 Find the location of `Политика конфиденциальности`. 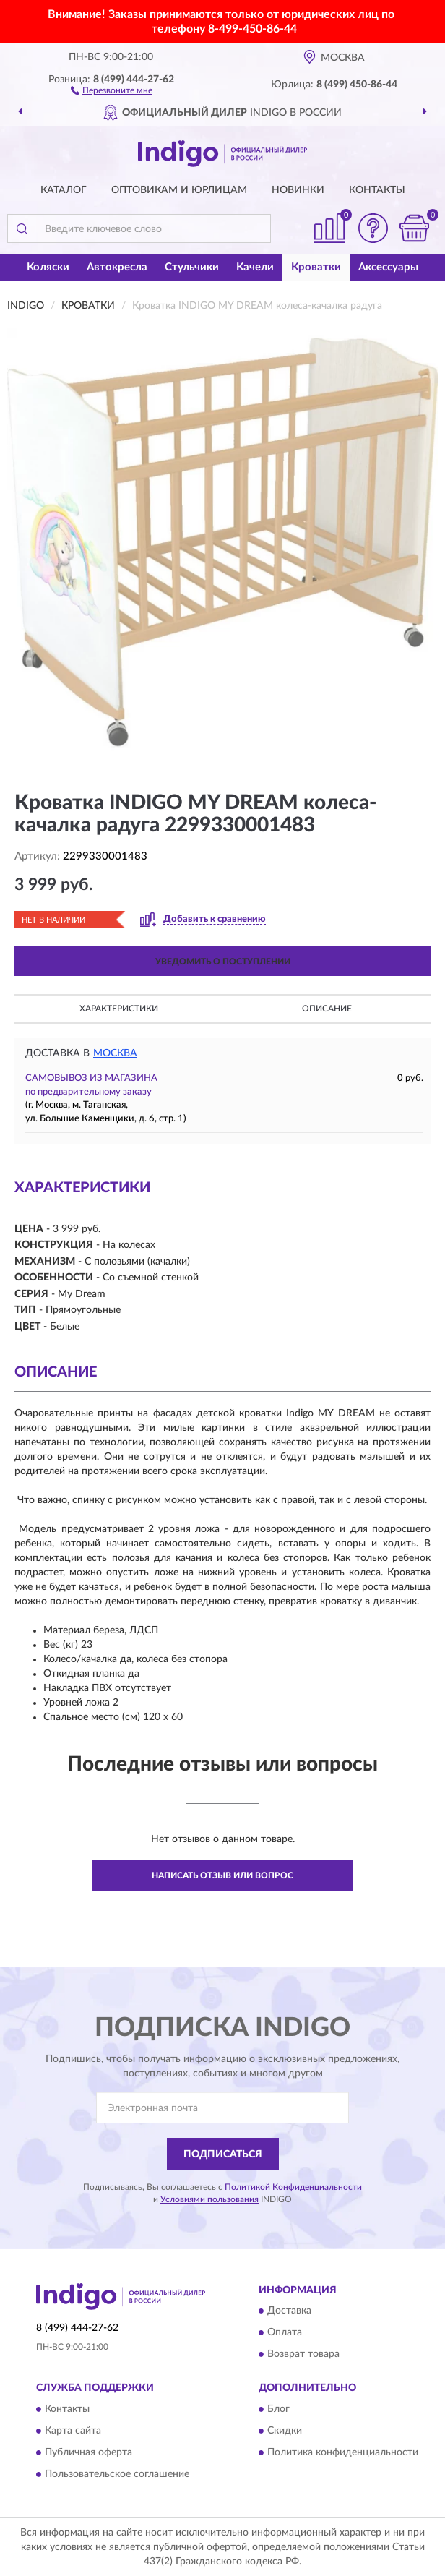

Политика конфиденциальности is located at coordinates (342, 2452).